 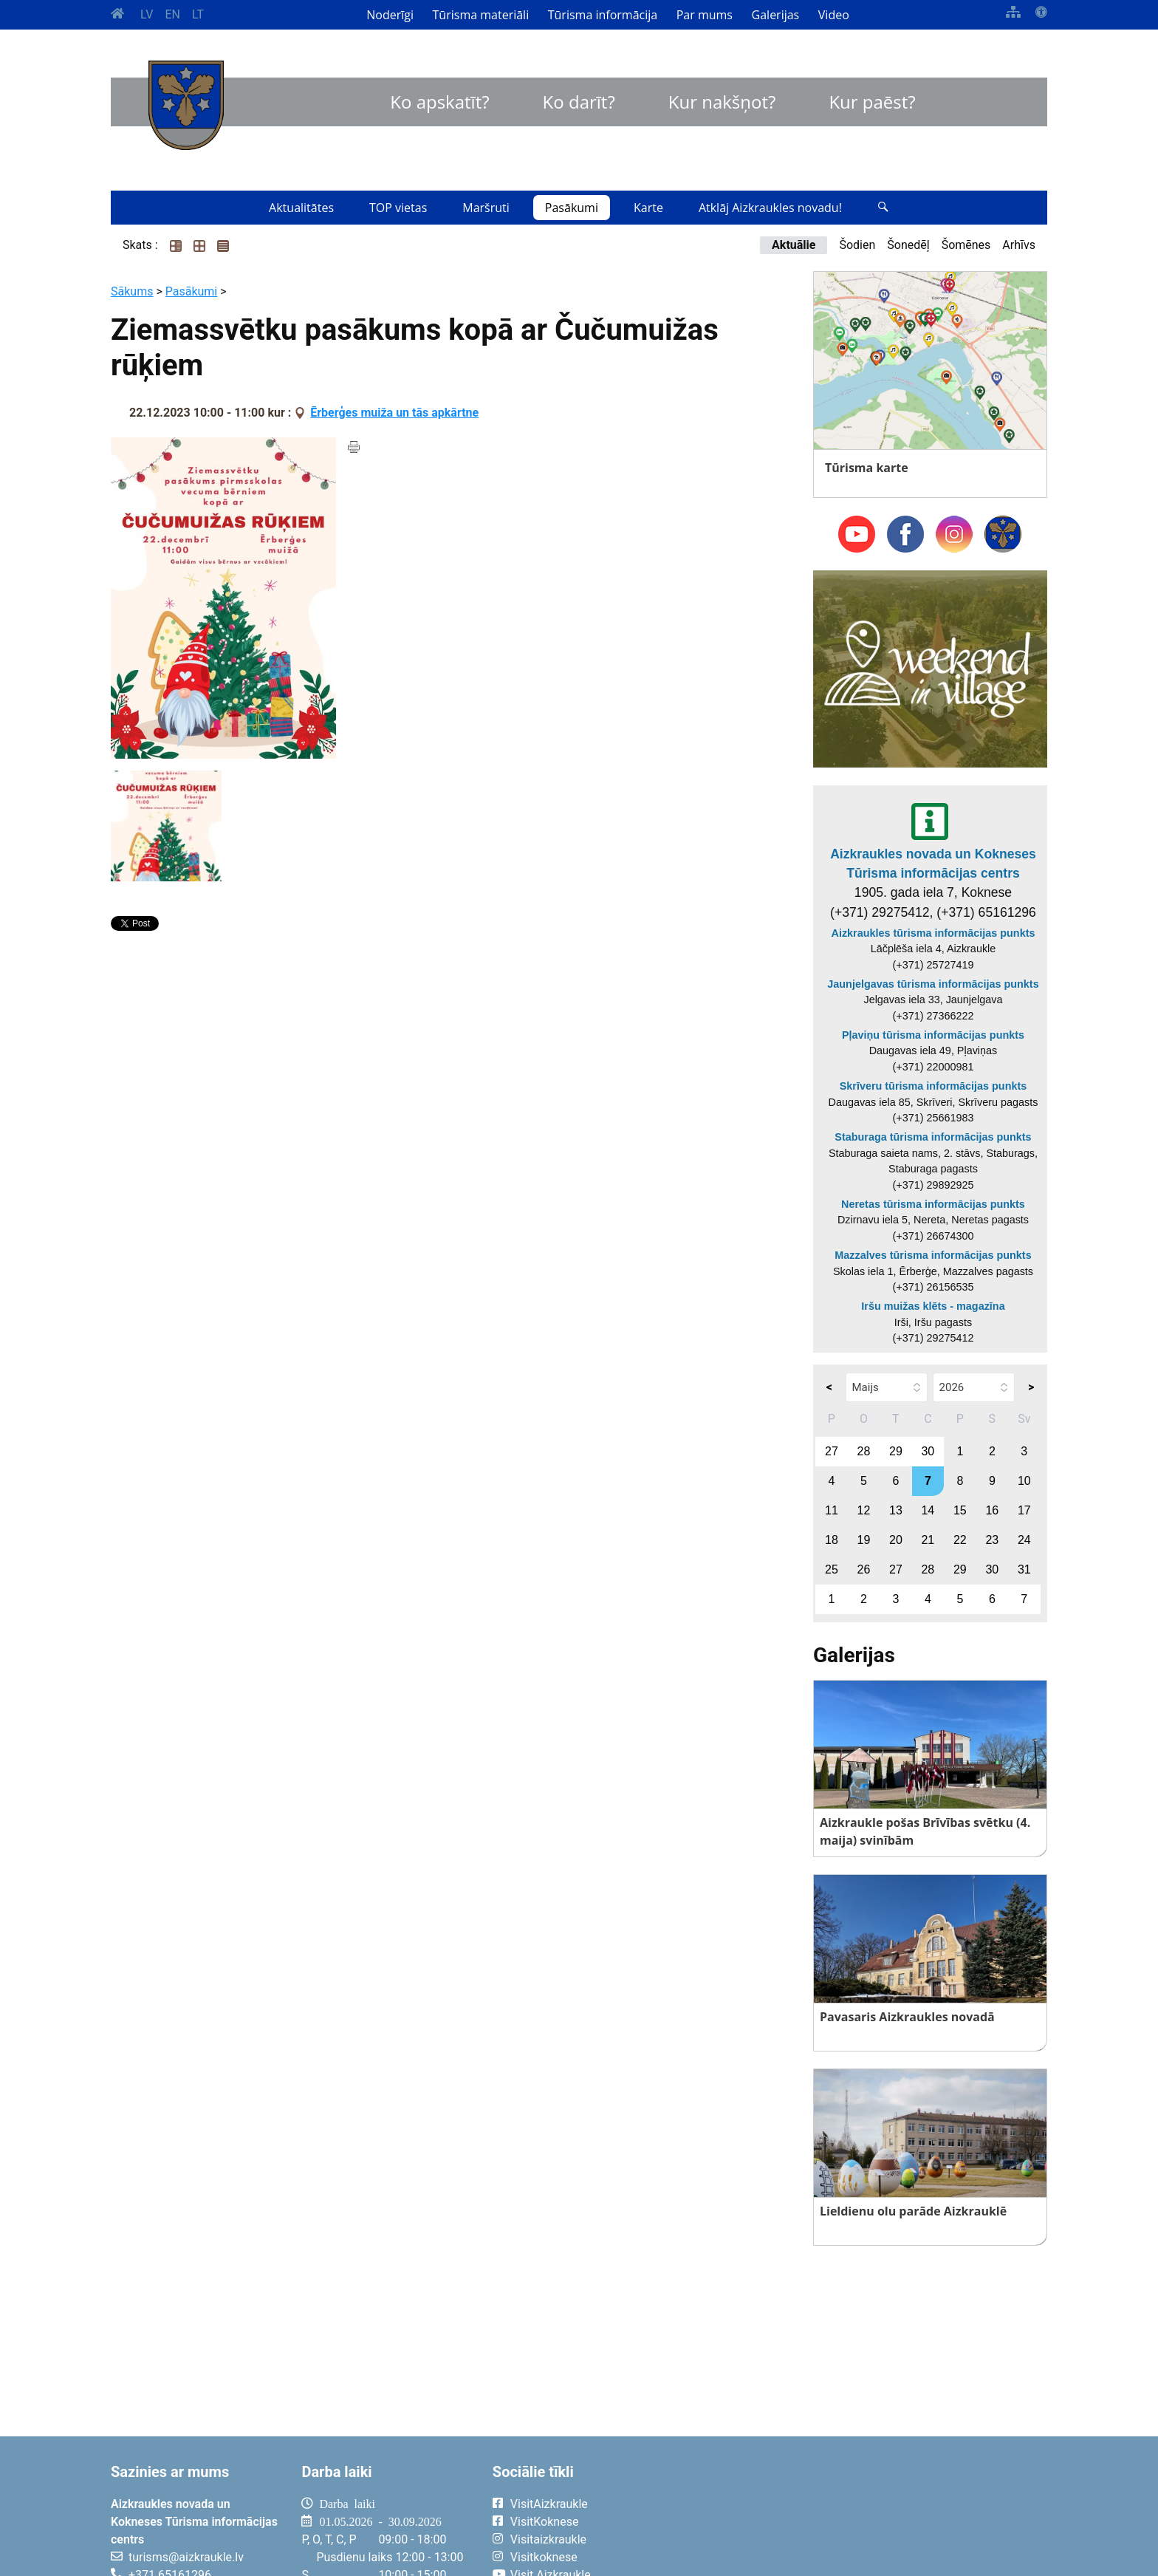 What do you see at coordinates (398, 207) in the screenshot?
I see `TOP vietas` at bounding box center [398, 207].